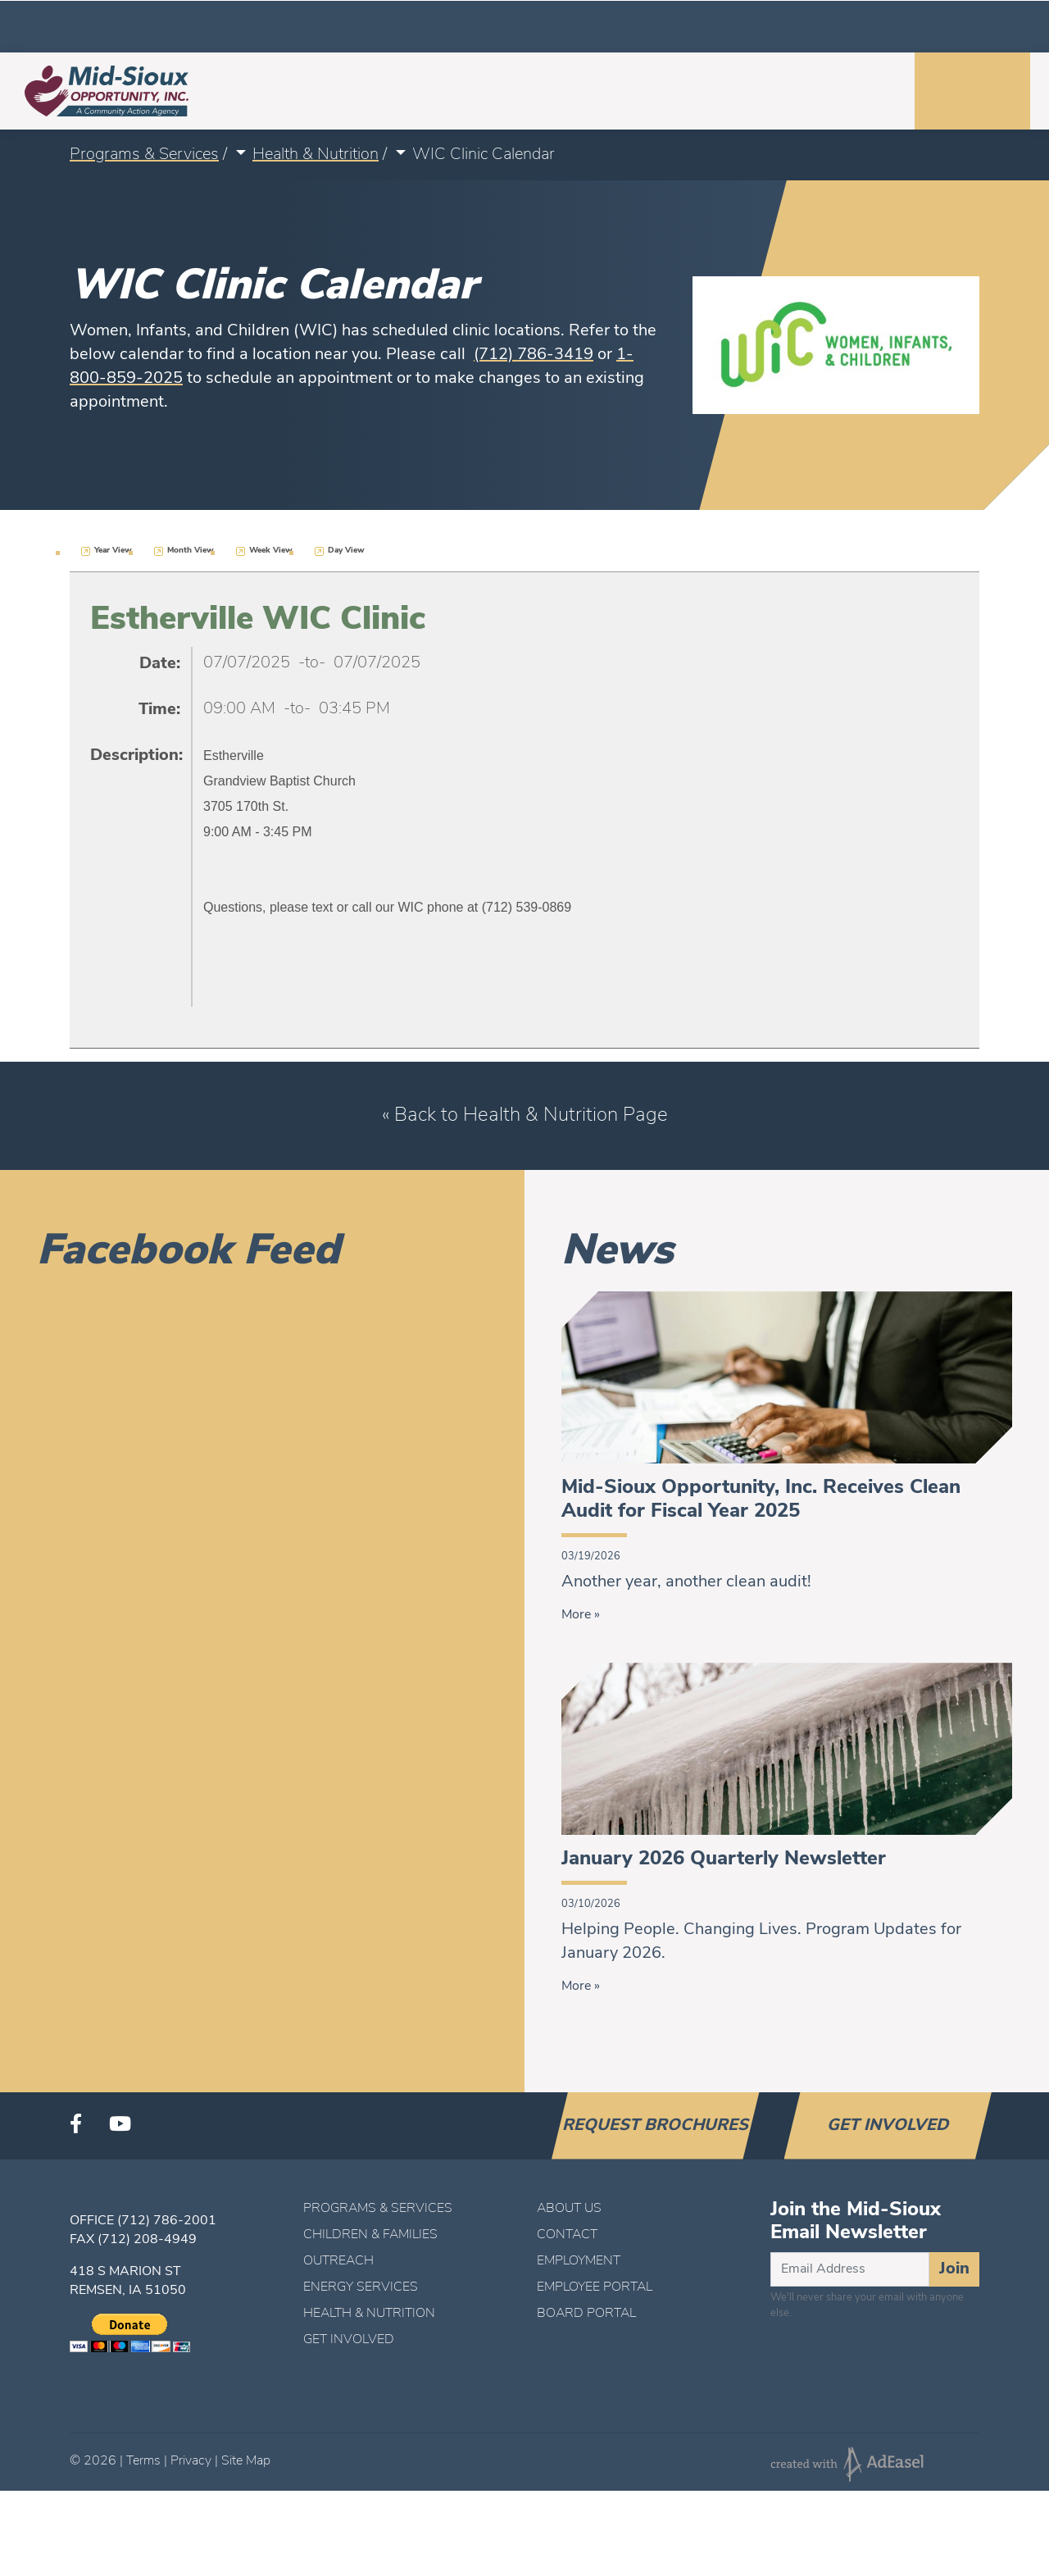 Image resolution: width=1049 pixels, height=2576 pixels. What do you see at coordinates (190, 550) in the screenshot?
I see `Month View` at bounding box center [190, 550].